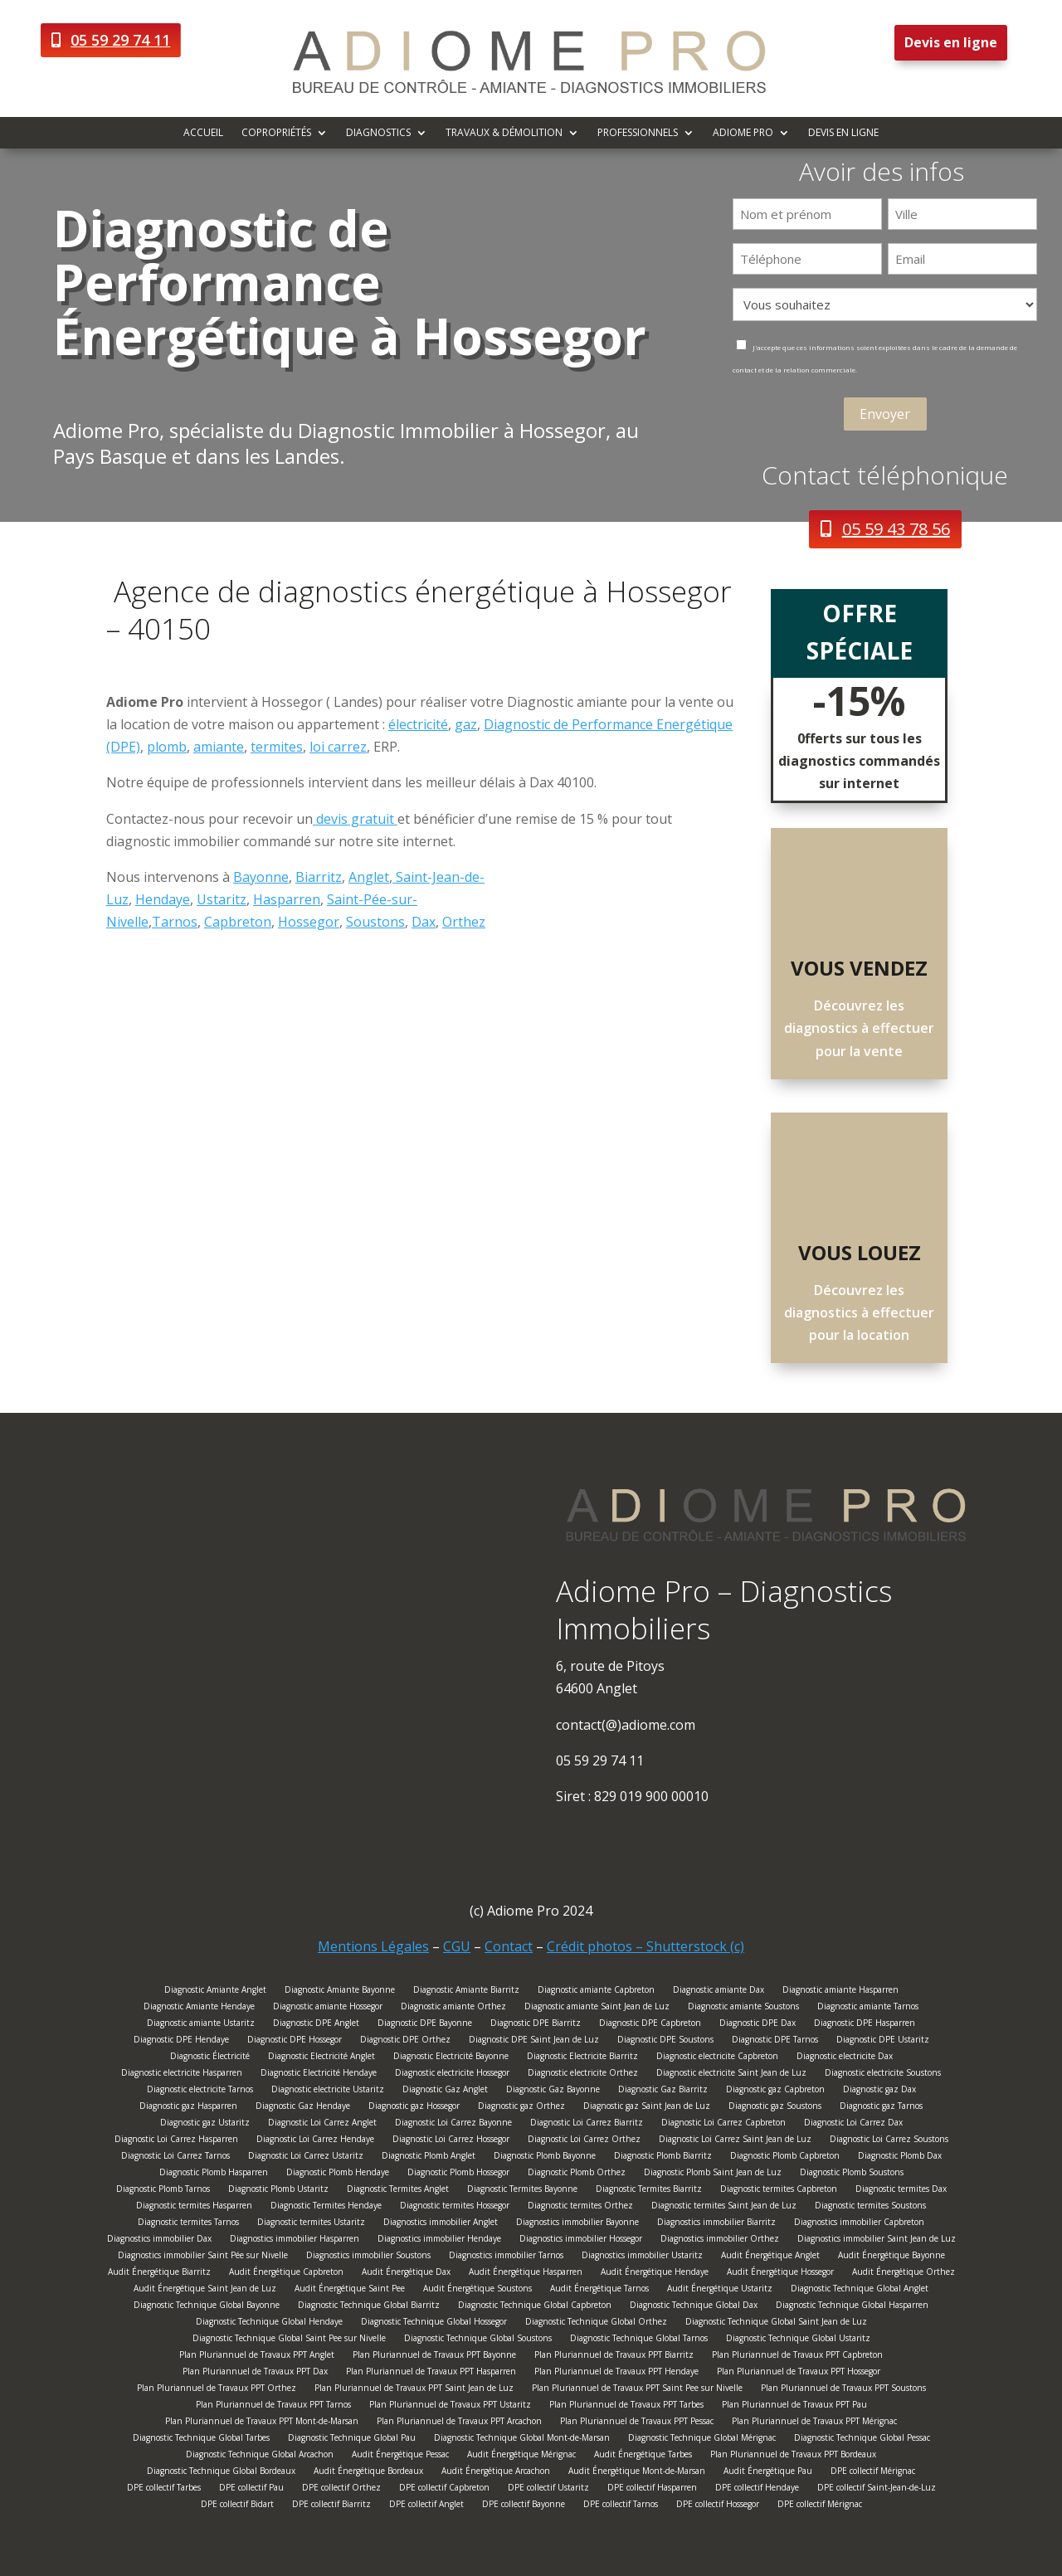 This screenshot has width=1062, height=2576. What do you see at coordinates (326, 2207) in the screenshot?
I see `Diagnostic Termites Hendaye` at bounding box center [326, 2207].